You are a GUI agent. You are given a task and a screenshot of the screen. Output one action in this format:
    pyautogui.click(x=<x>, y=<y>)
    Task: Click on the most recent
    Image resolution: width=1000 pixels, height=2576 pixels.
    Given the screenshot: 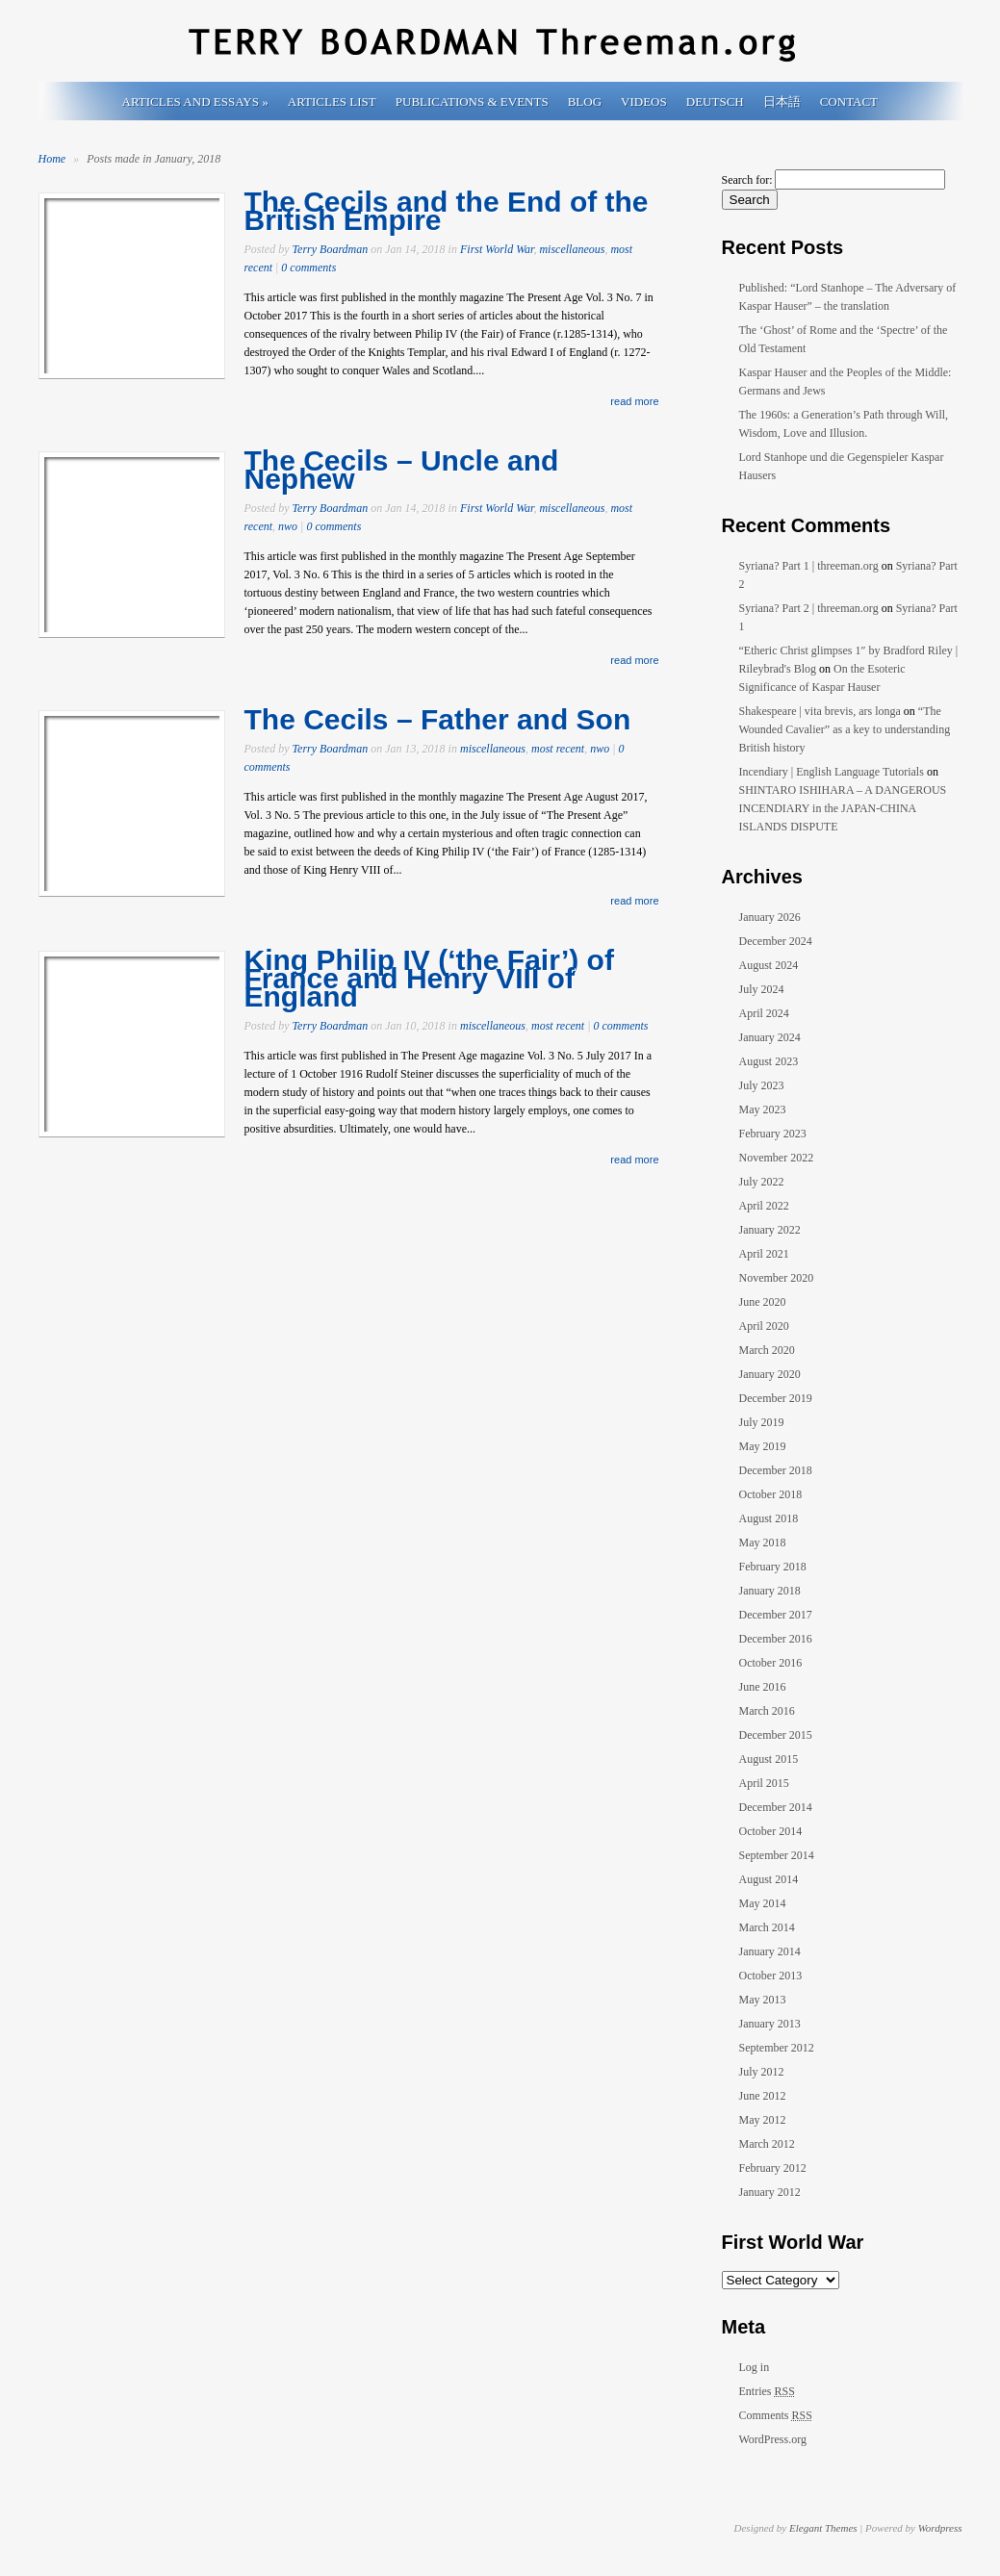 What is the action you would take?
    pyautogui.click(x=557, y=748)
    